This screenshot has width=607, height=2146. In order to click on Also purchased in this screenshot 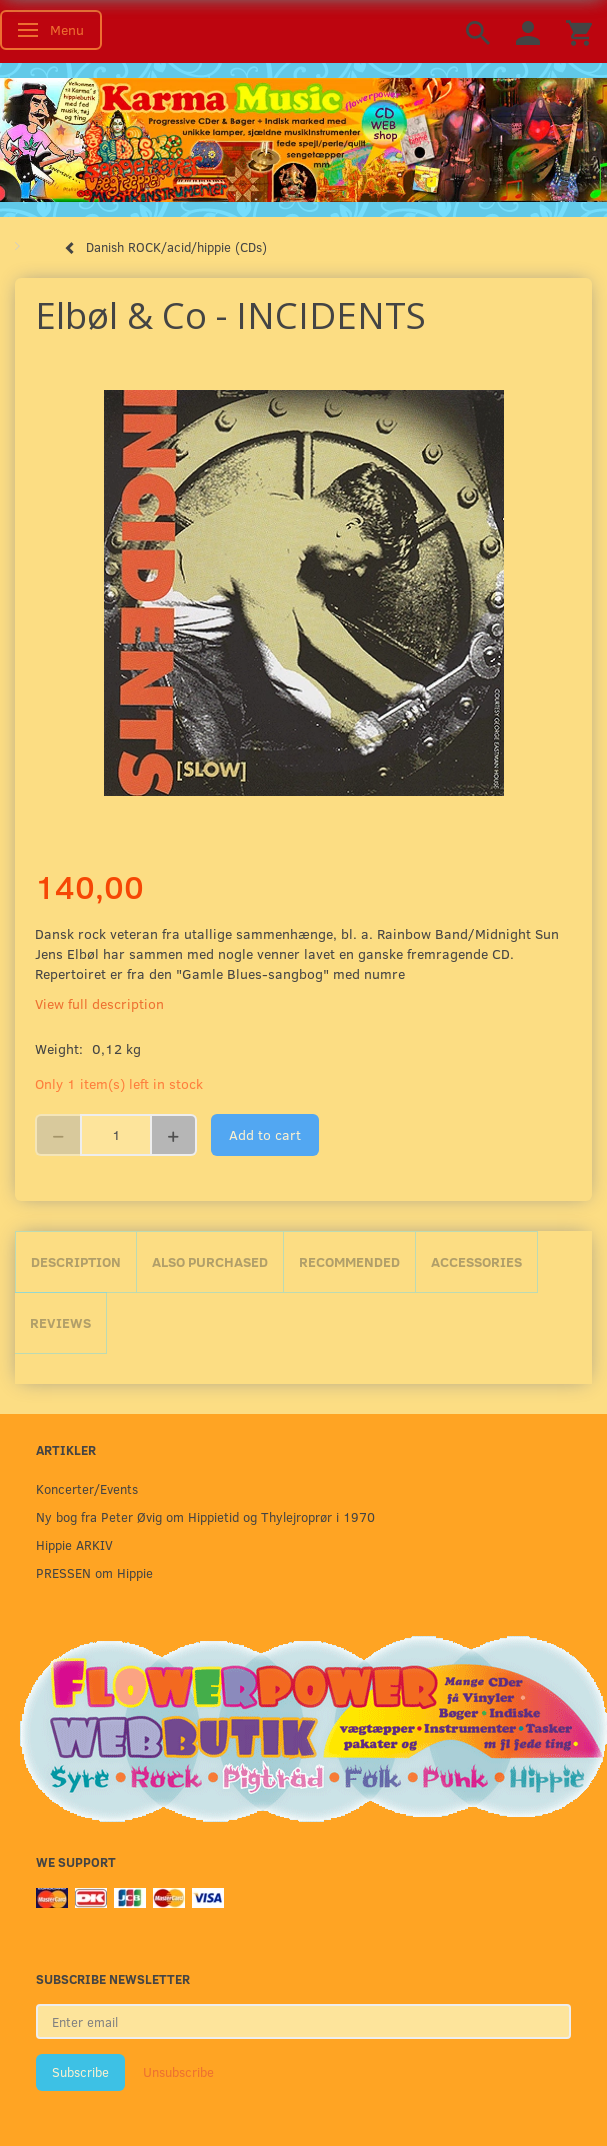, I will do `click(210, 1261)`.